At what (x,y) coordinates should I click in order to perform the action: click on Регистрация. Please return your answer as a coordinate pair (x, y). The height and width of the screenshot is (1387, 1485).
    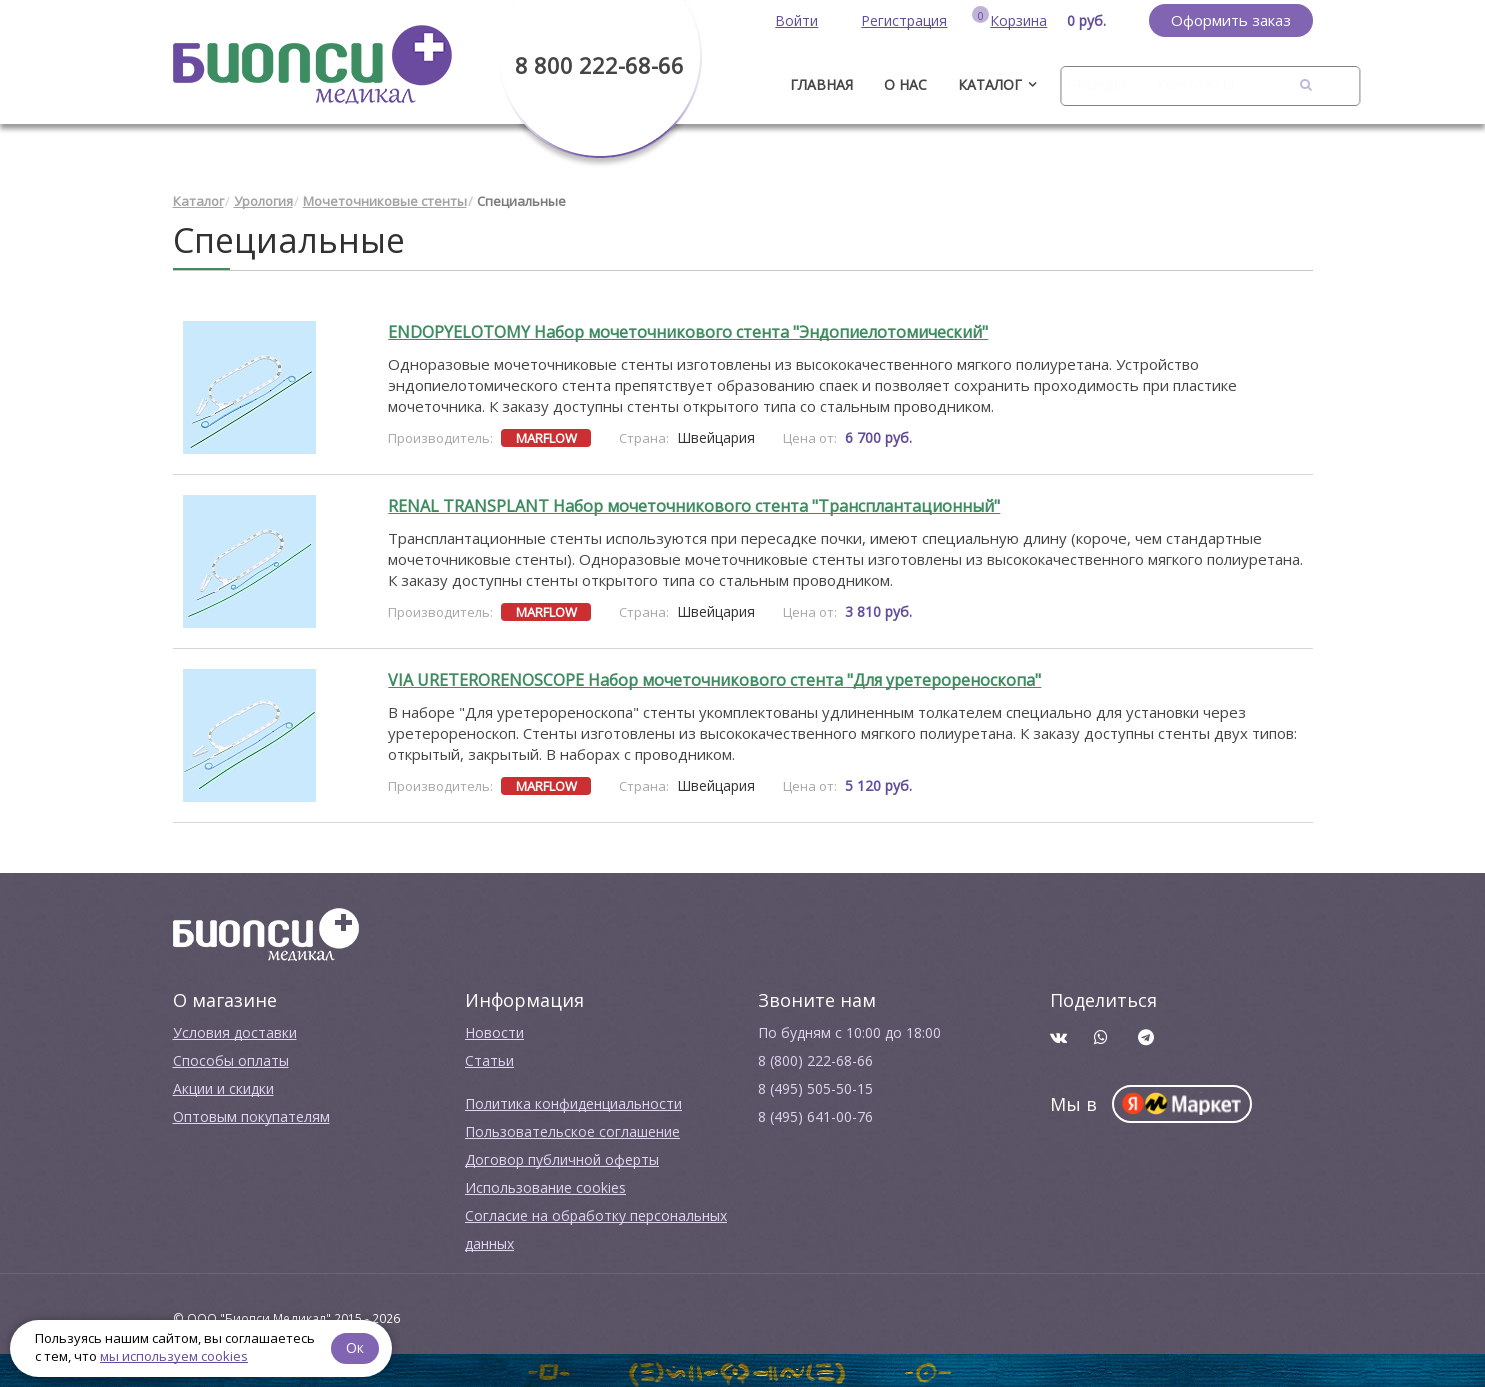
    Looking at the image, I should click on (904, 20).